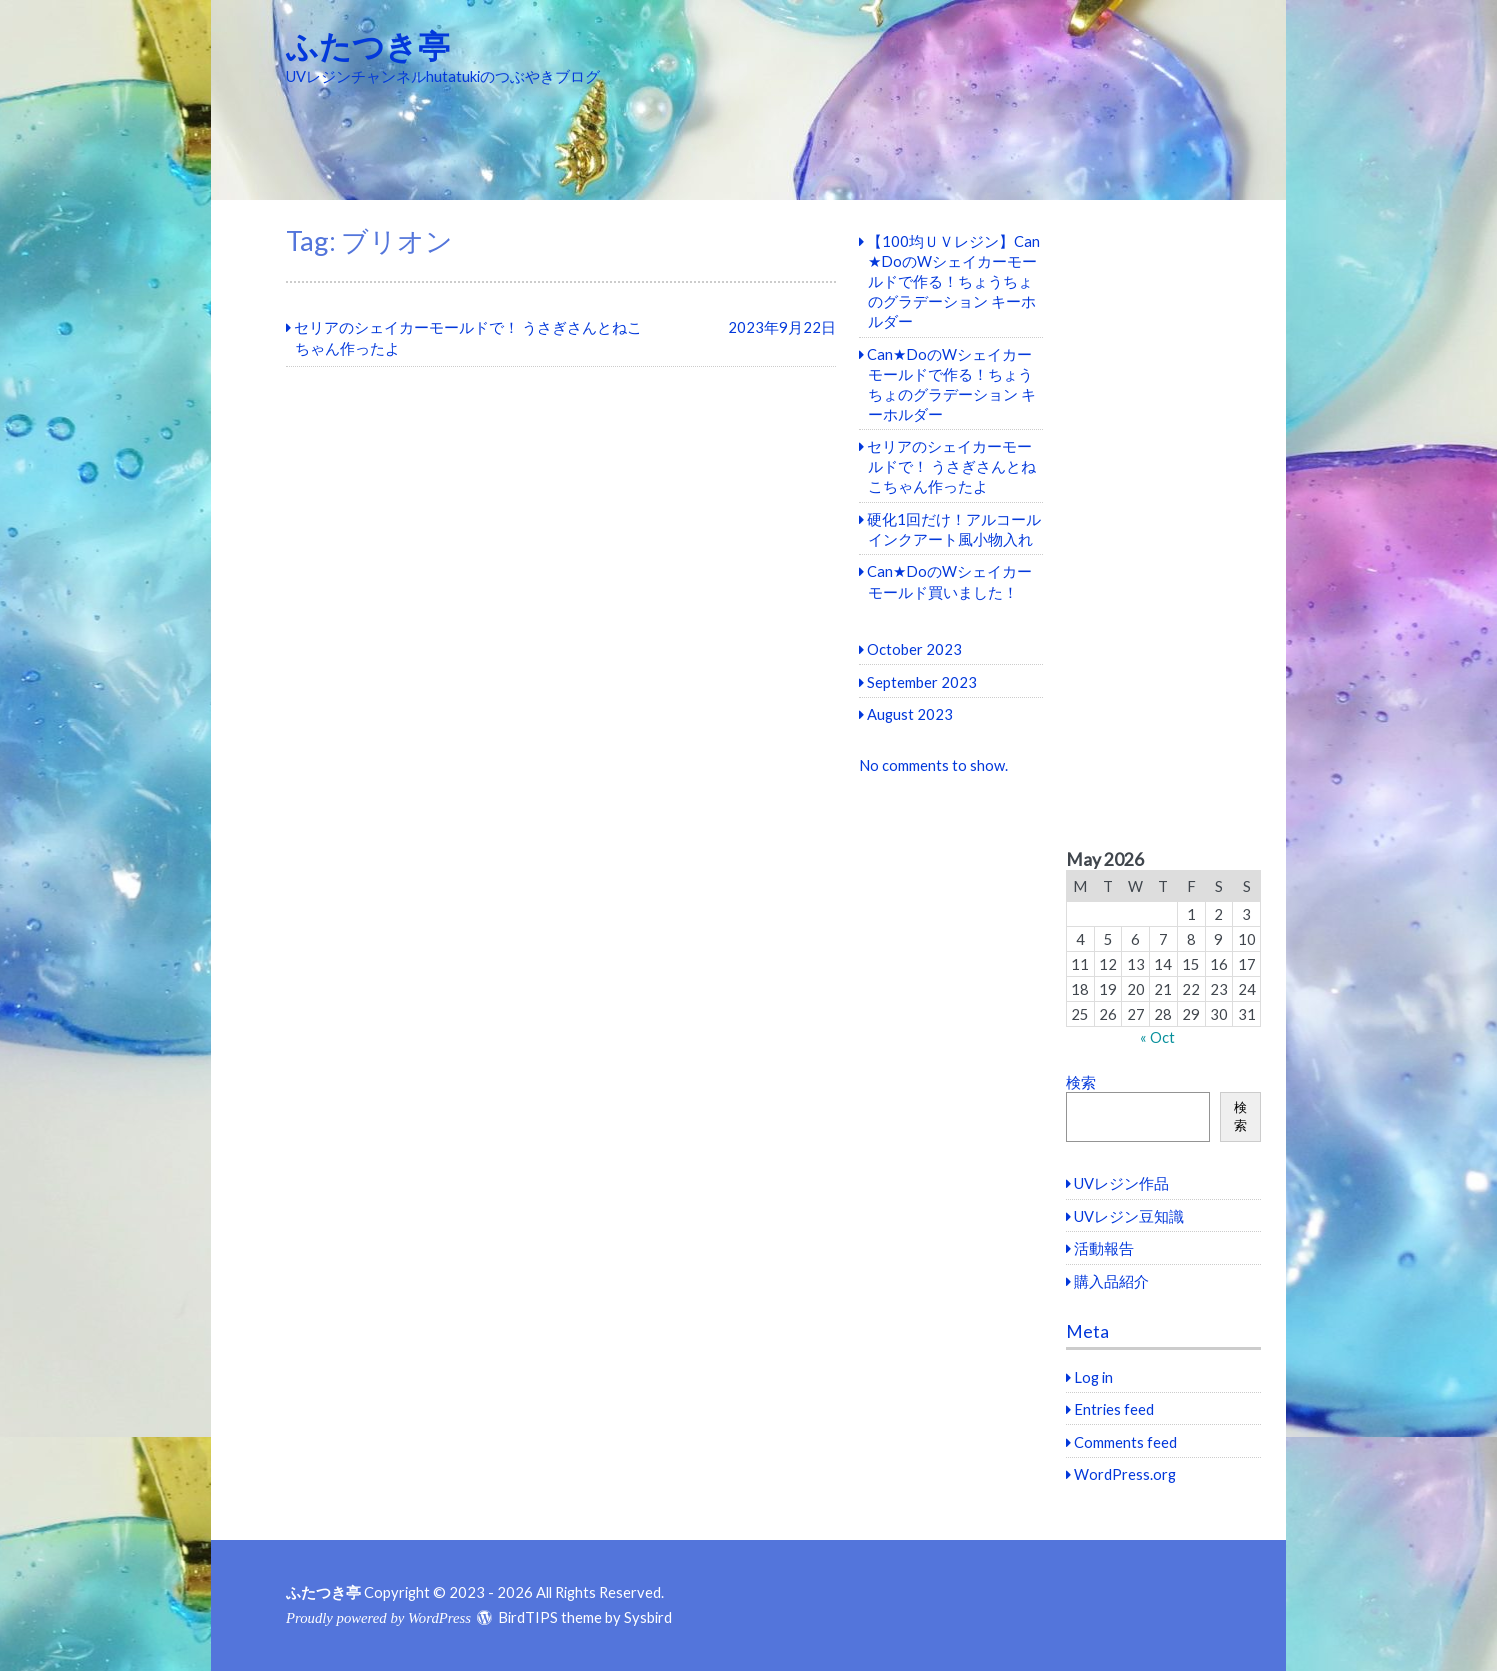 This screenshot has height=1671, width=1497. Describe the element at coordinates (1104, 1248) in the screenshot. I see `活動報告` at that location.